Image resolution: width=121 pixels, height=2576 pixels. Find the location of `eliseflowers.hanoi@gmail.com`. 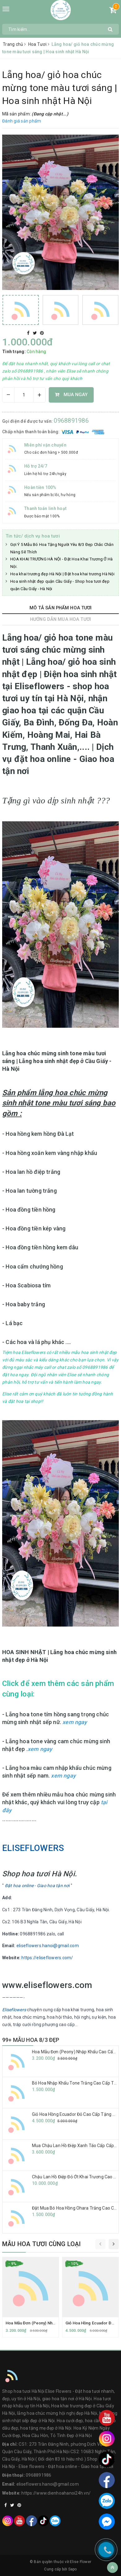

eliseflowers.hanoi@gmail.com is located at coordinates (47, 1945).